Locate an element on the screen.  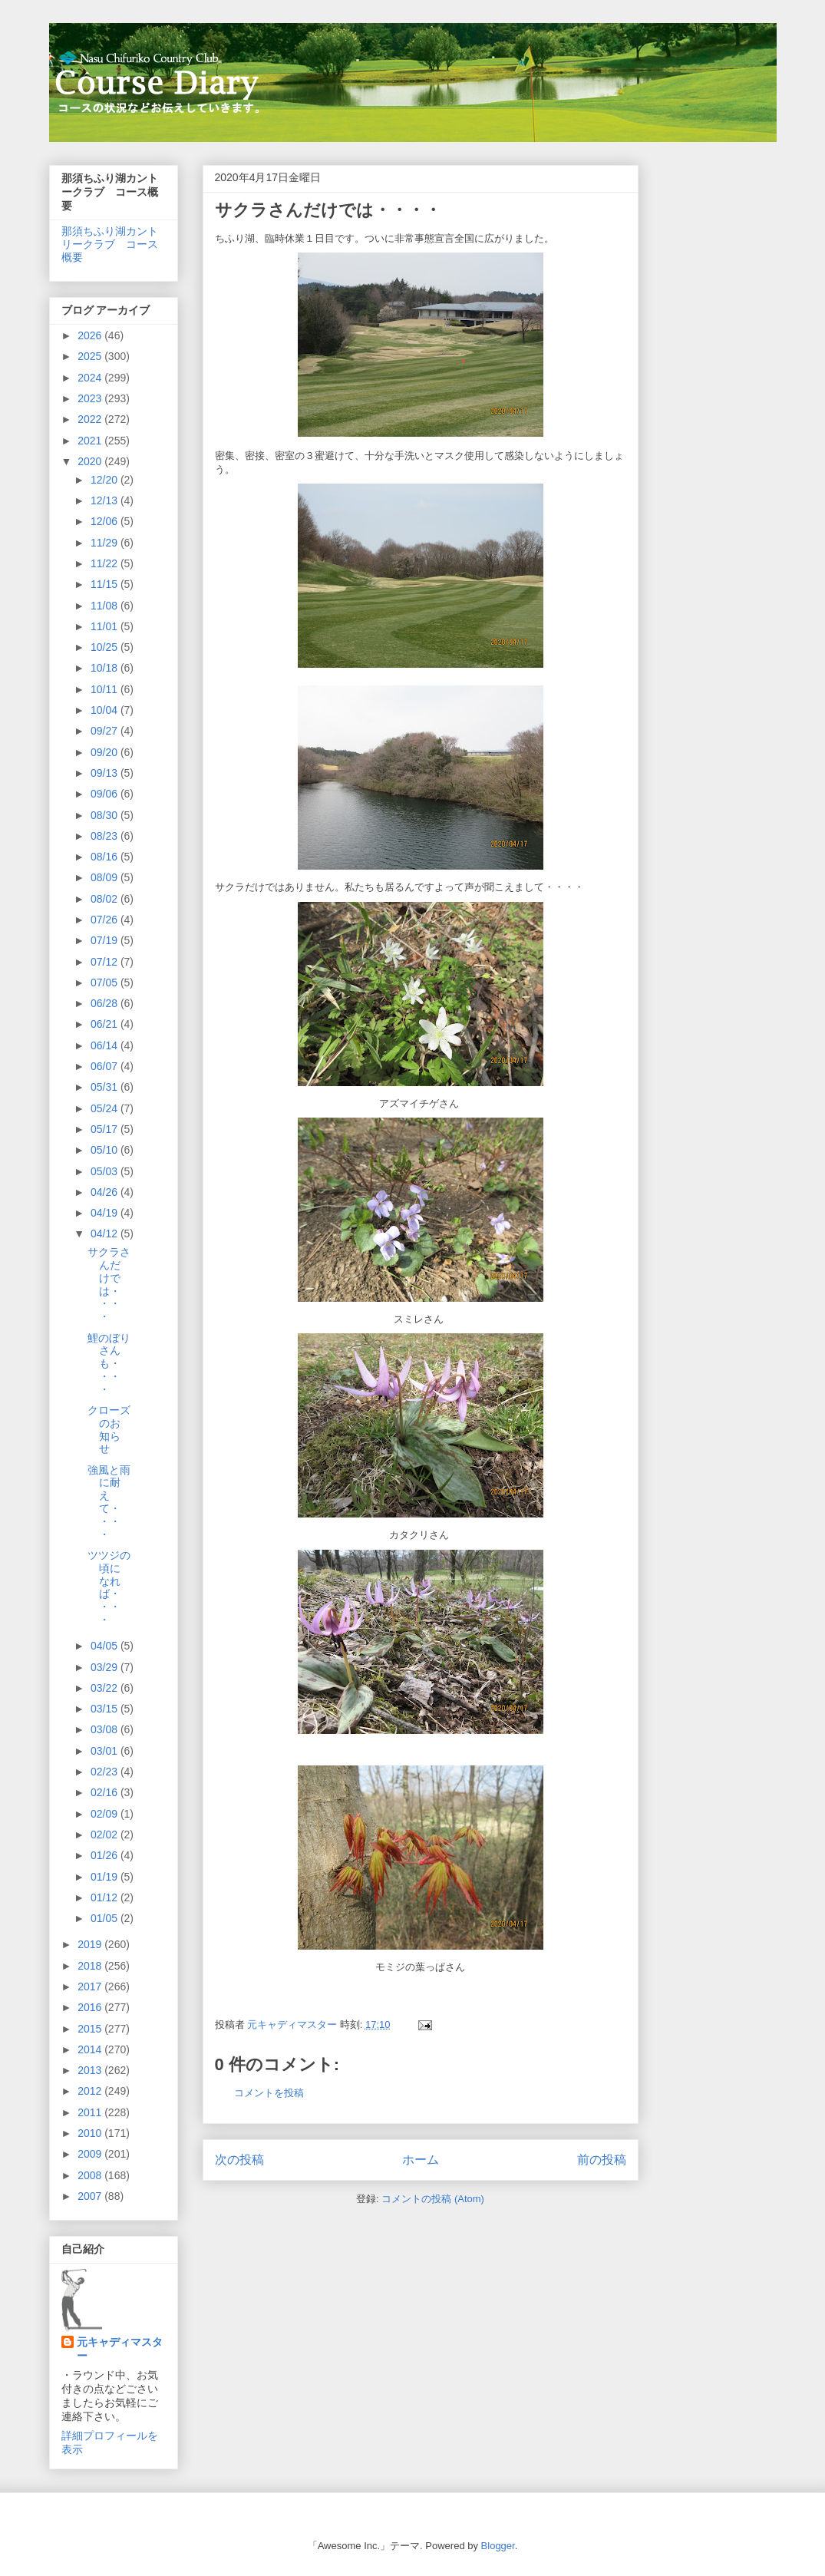
02/09 is located at coordinates (105, 1814).